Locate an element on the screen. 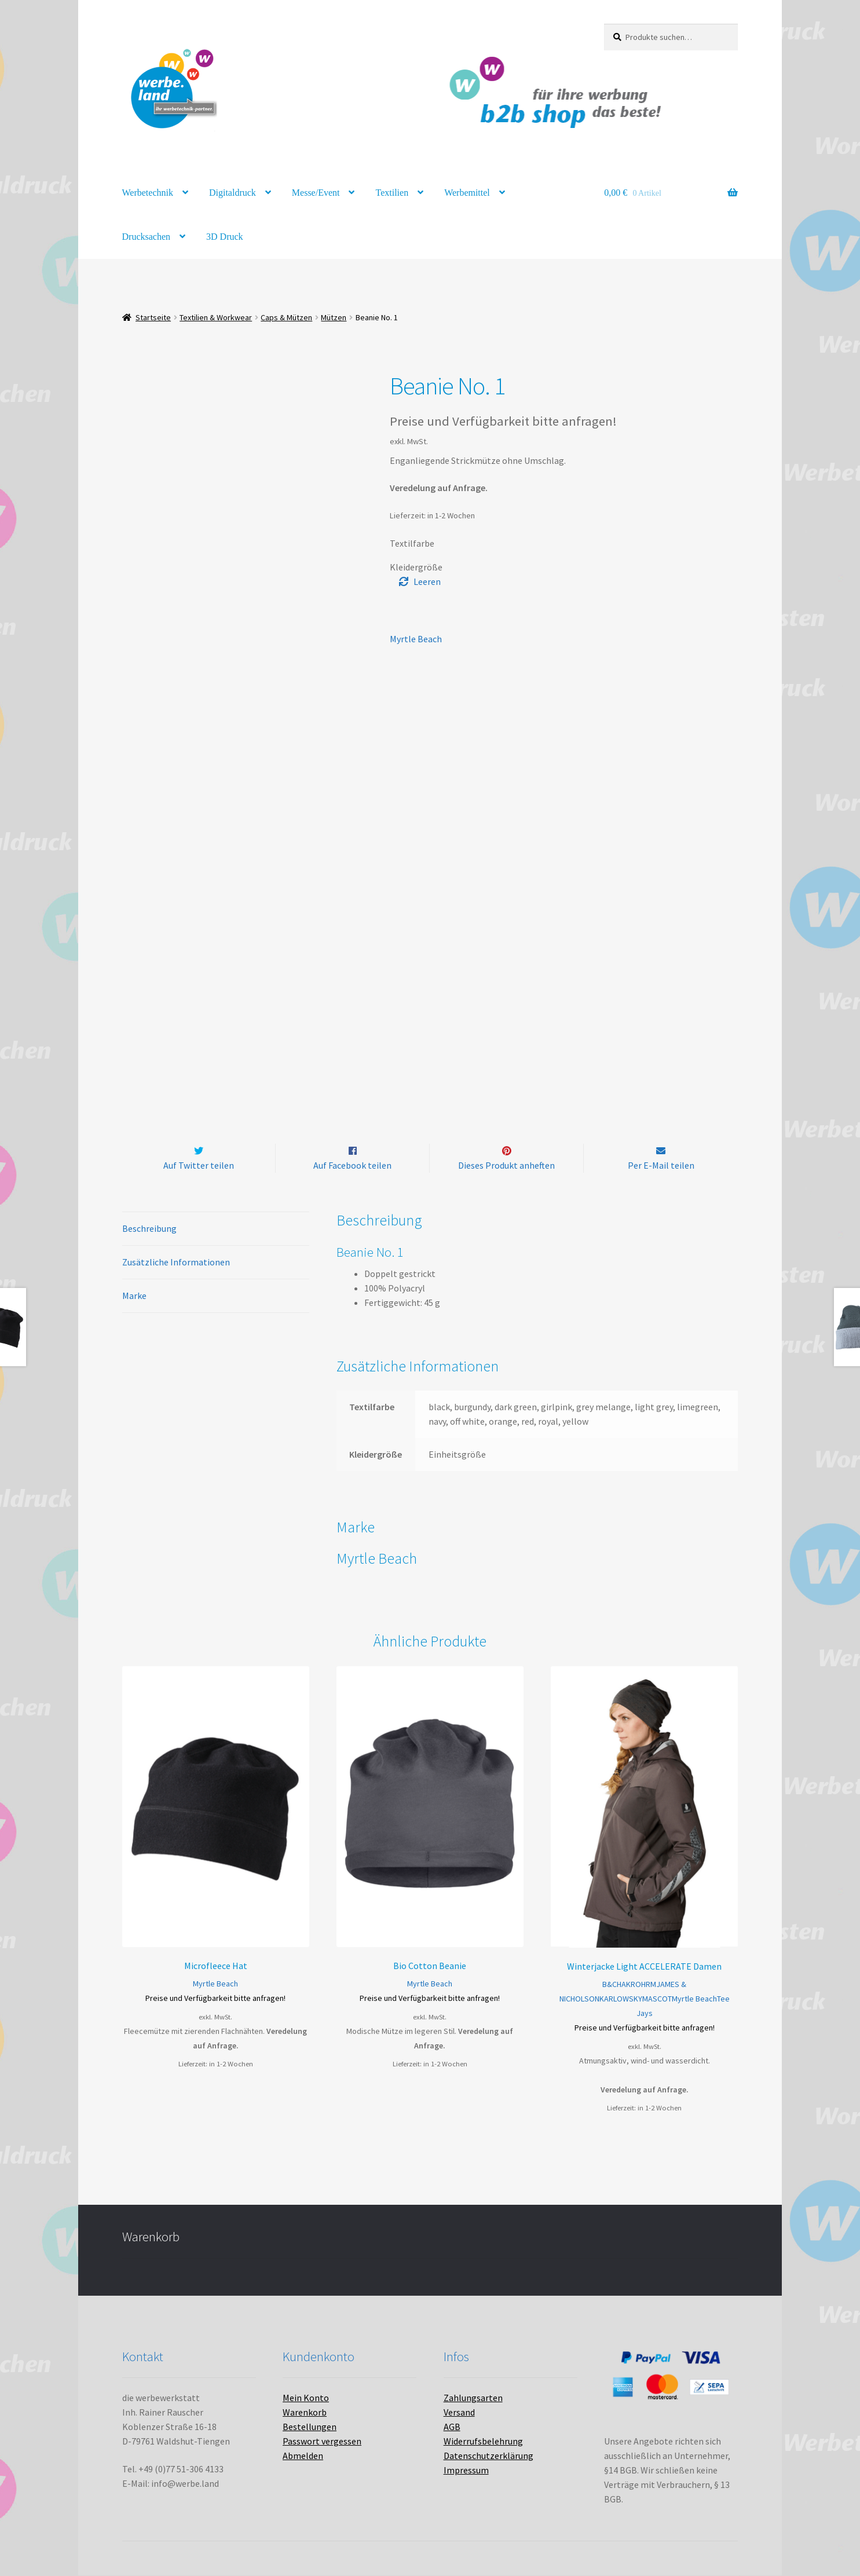 The image size is (860, 2576). Mein Konto is located at coordinates (306, 2398).